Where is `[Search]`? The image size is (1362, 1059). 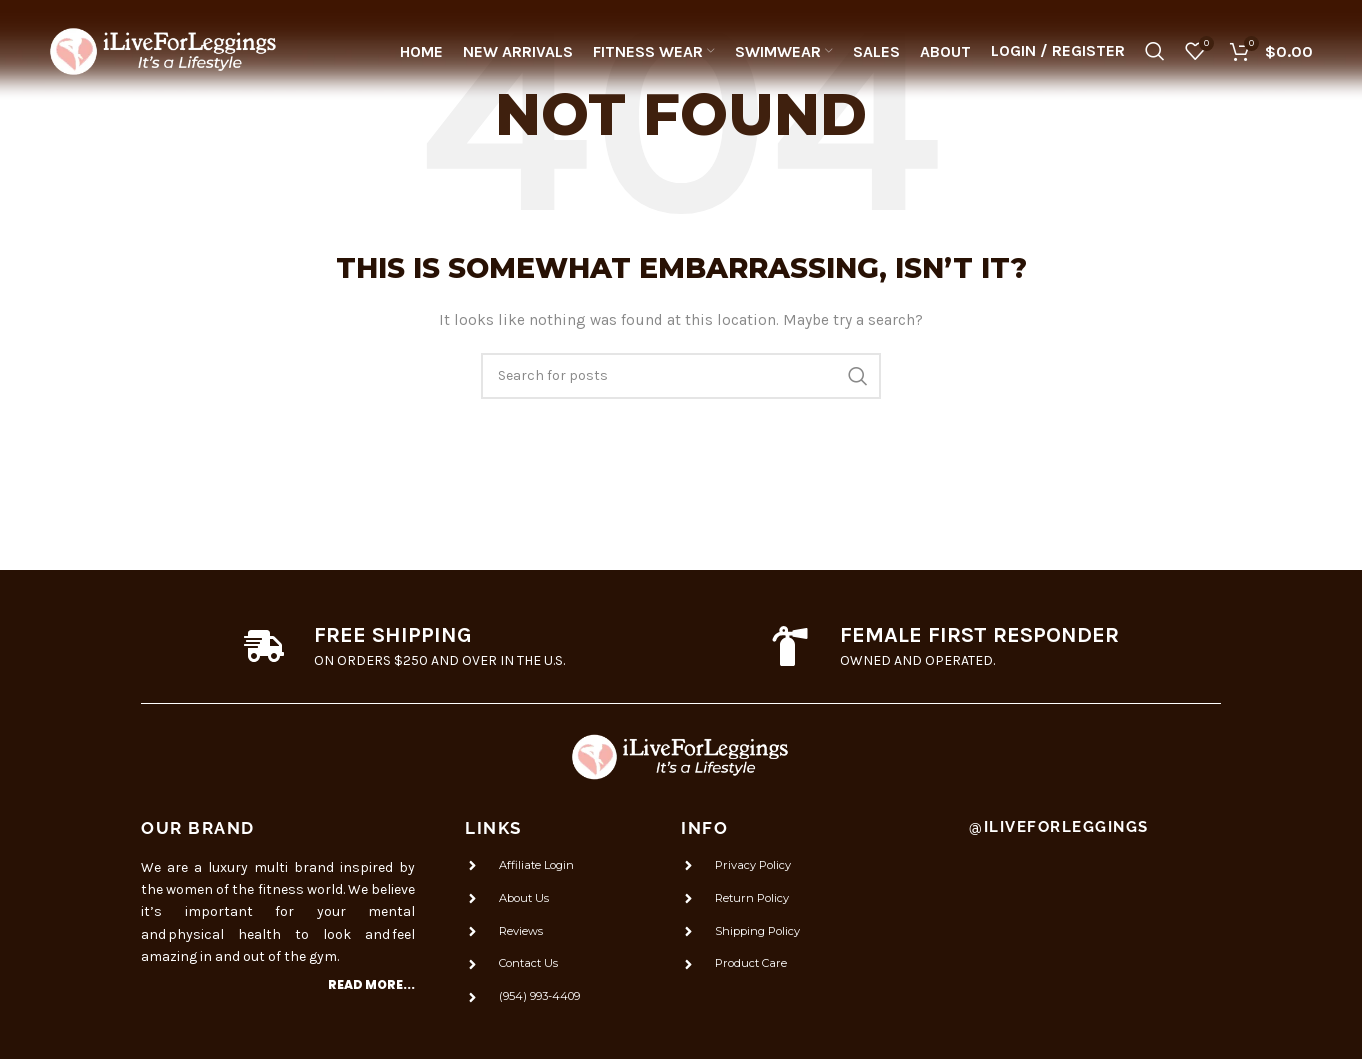
[Search] is located at coordinates (1155, 55).